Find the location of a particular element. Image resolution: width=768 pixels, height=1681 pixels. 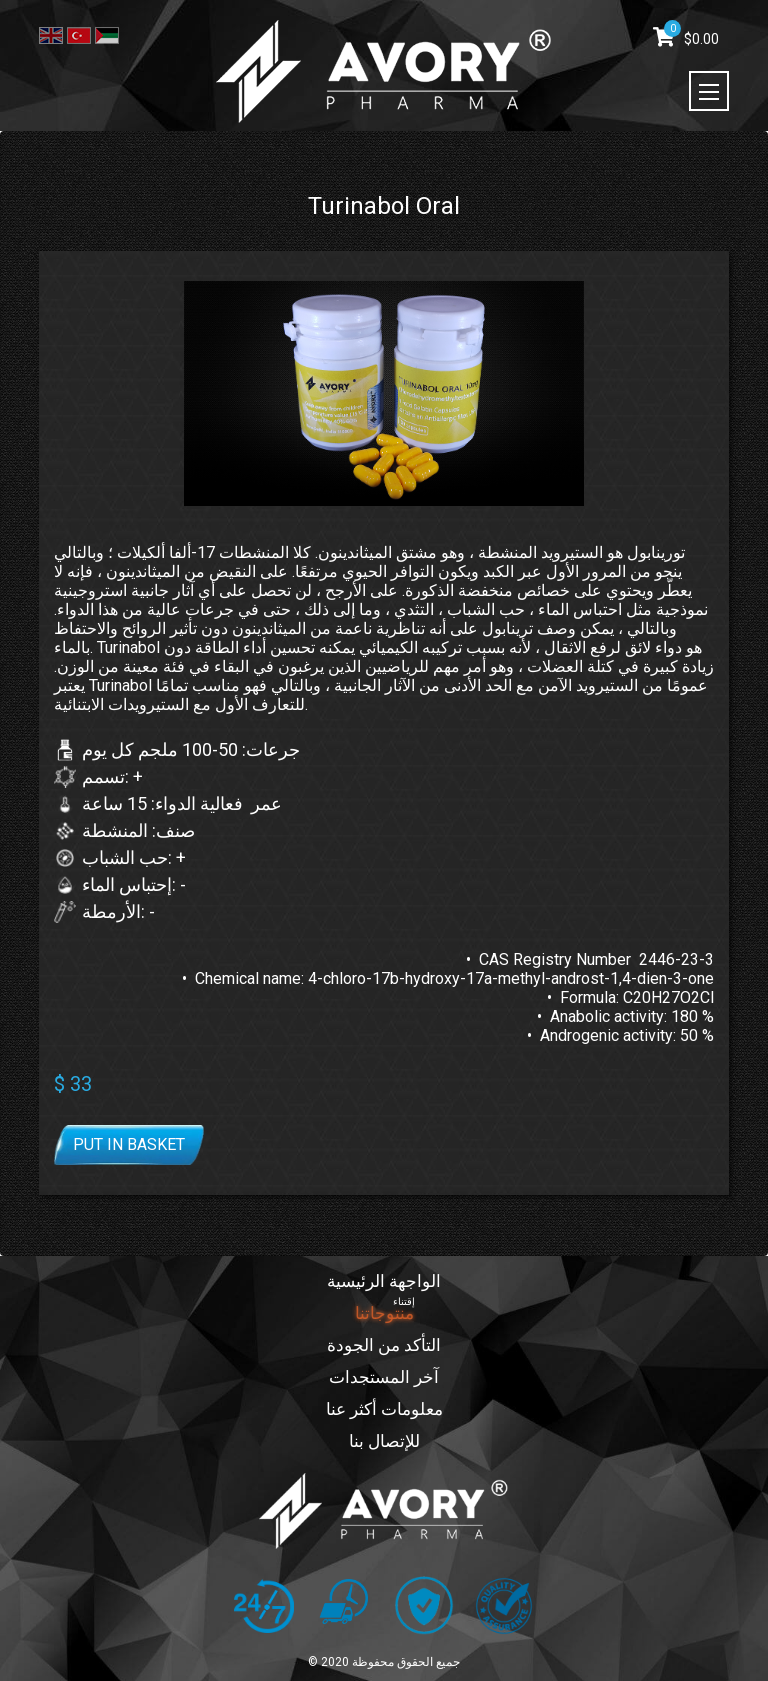

التأكد من الجودة is located at coordinates (384, 1345).